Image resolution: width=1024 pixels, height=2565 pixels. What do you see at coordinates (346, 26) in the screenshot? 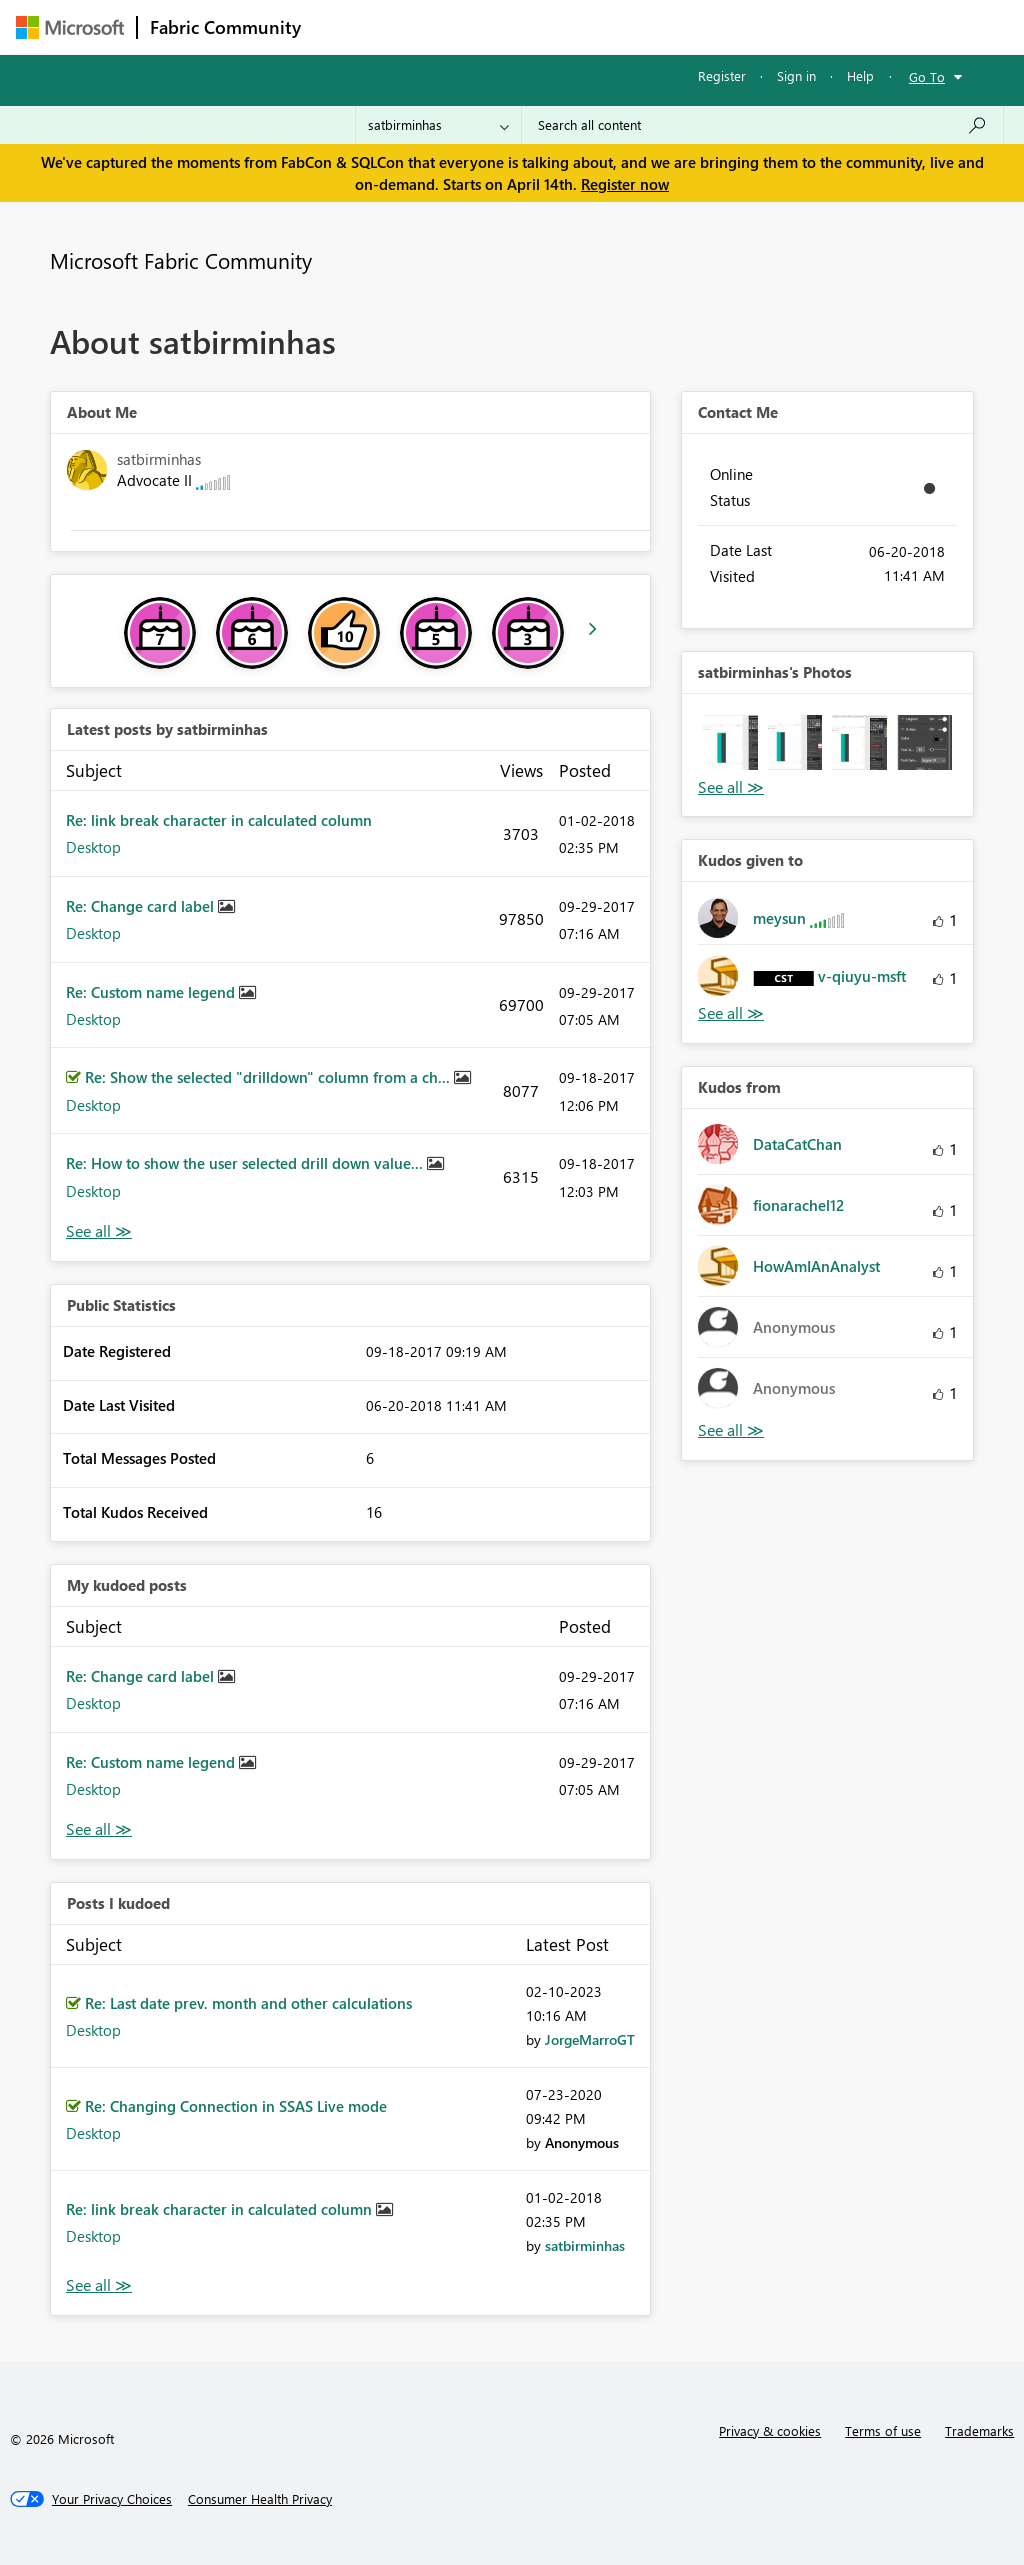
I see `Forums` at bounding box center [346, 26].